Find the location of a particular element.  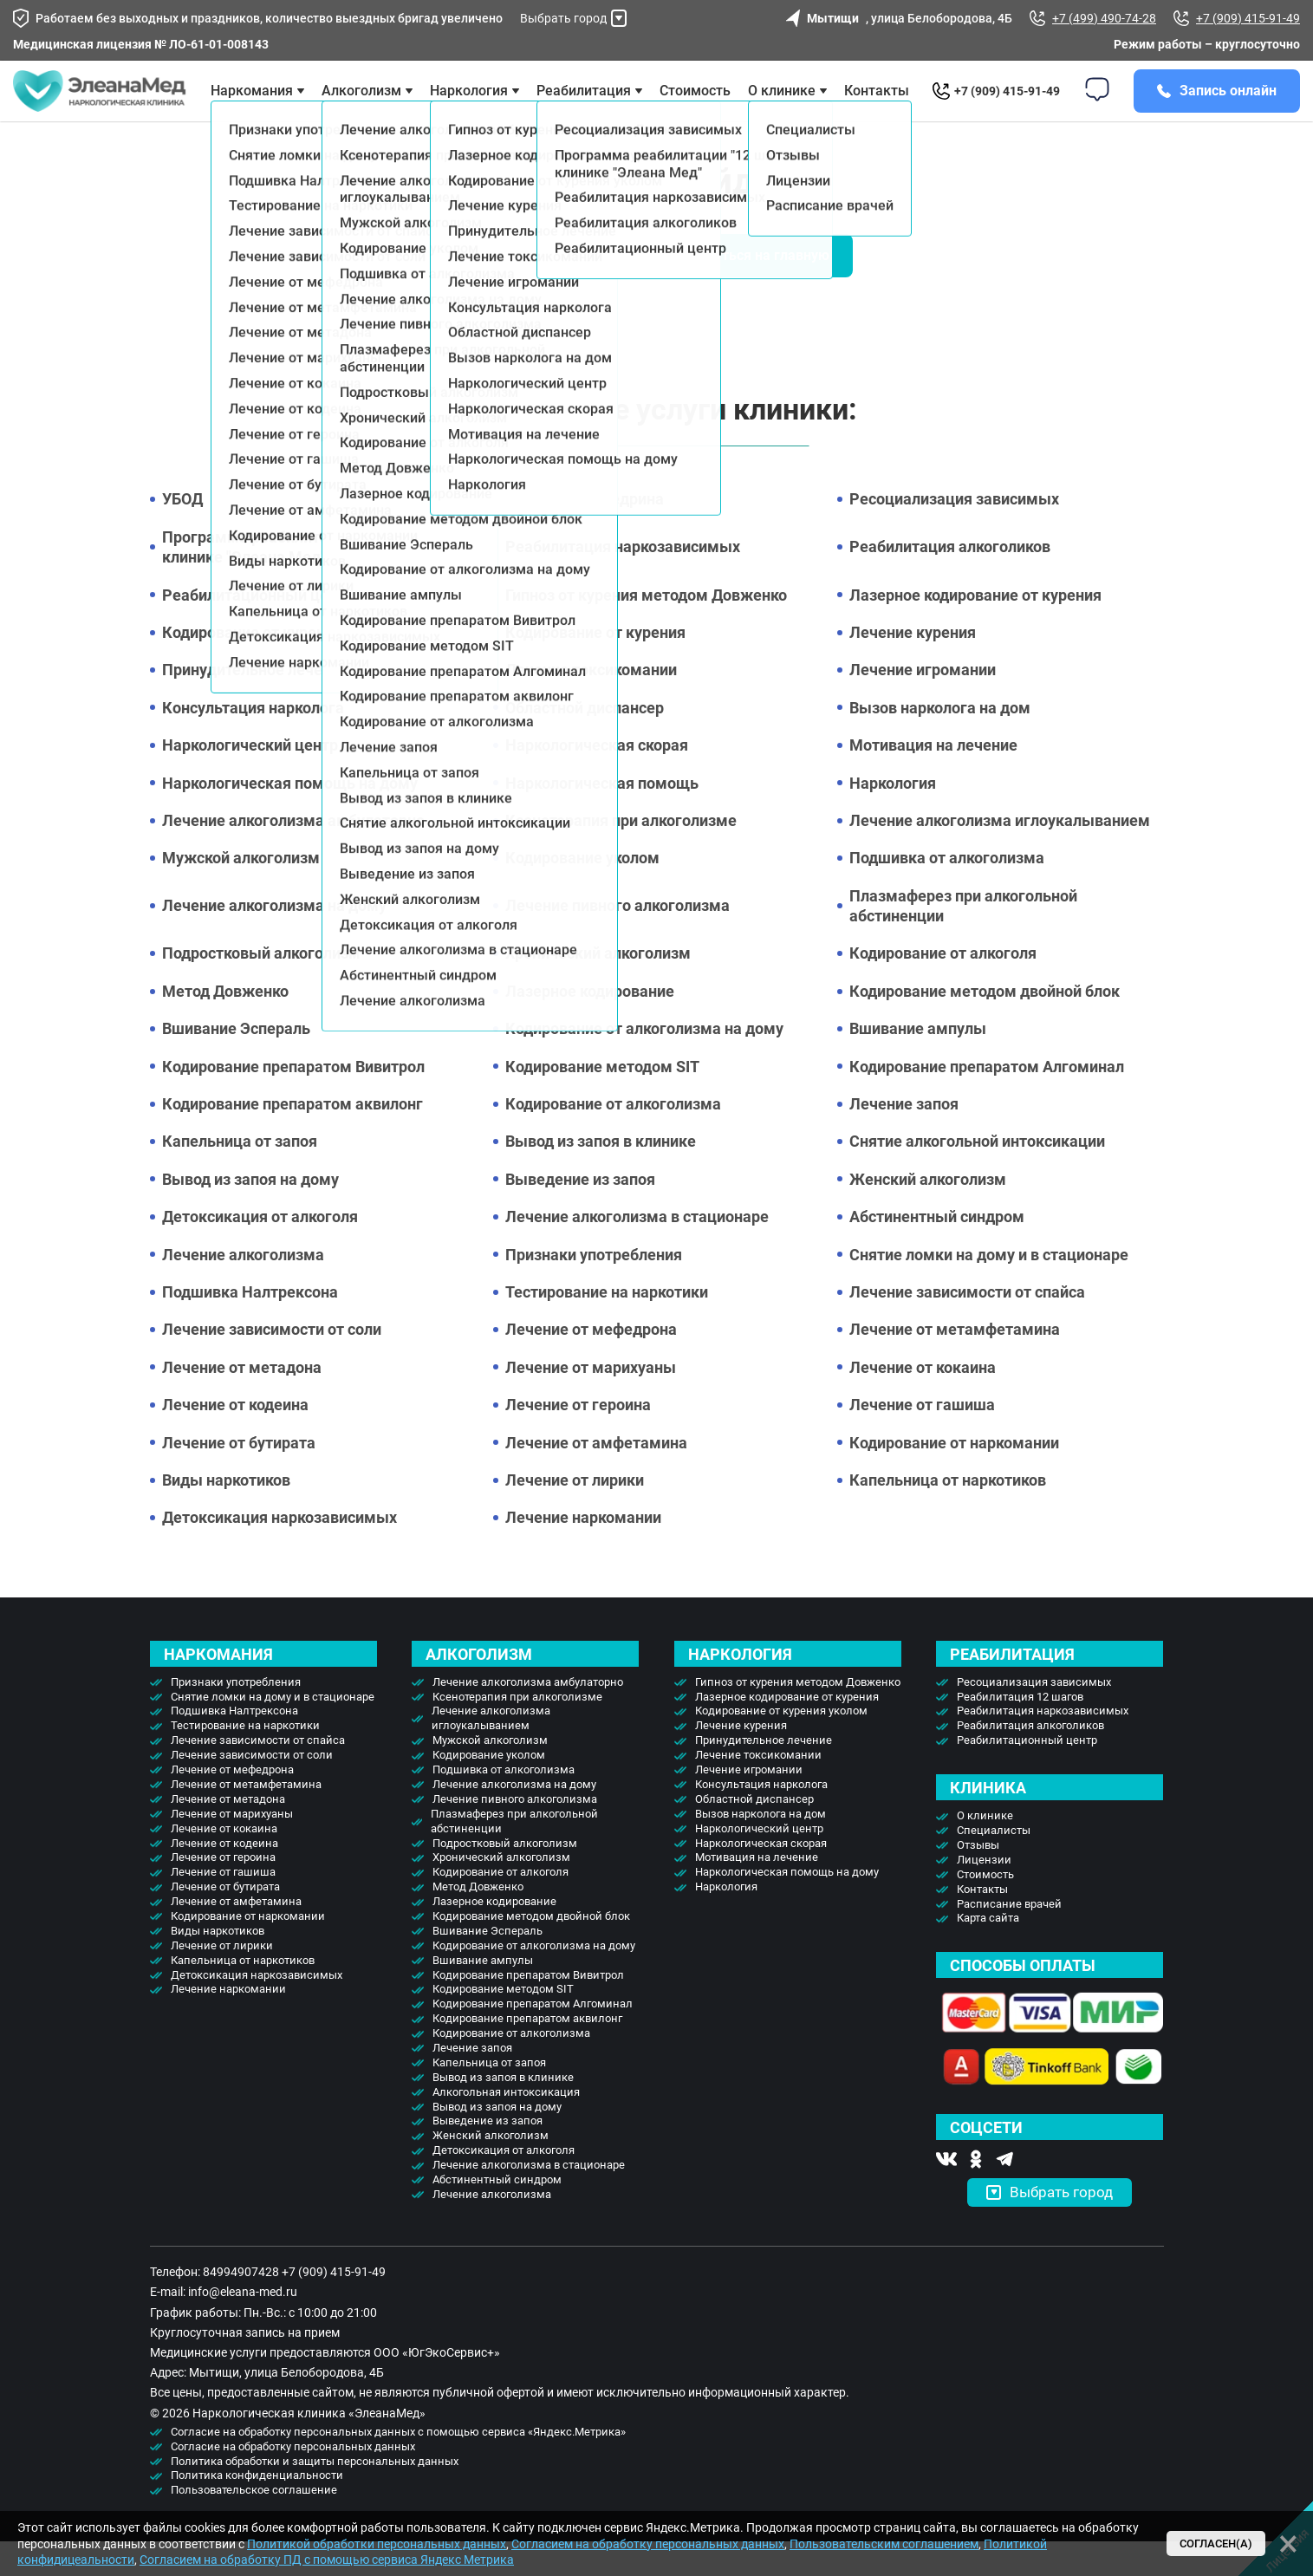

Стоимость is located at coordinates (695, 108).